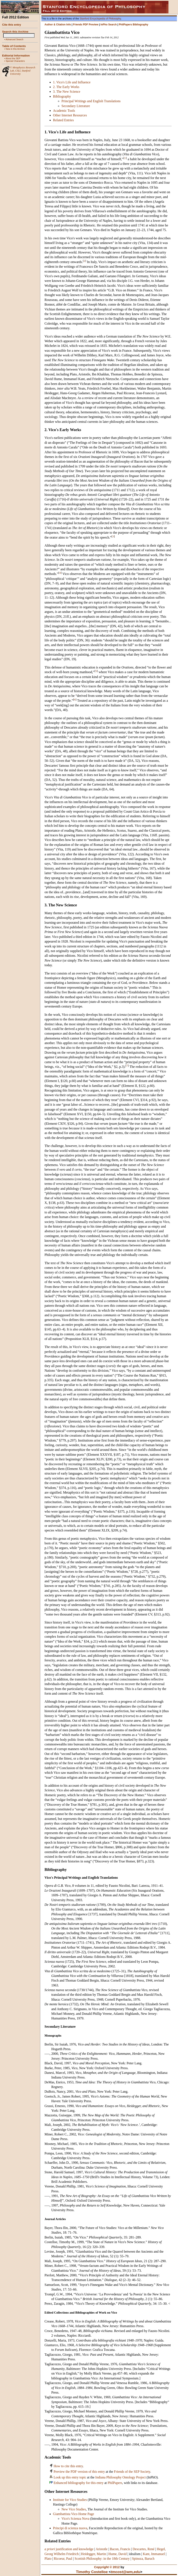  I want to click on Aristotle, so click(101, 2549).